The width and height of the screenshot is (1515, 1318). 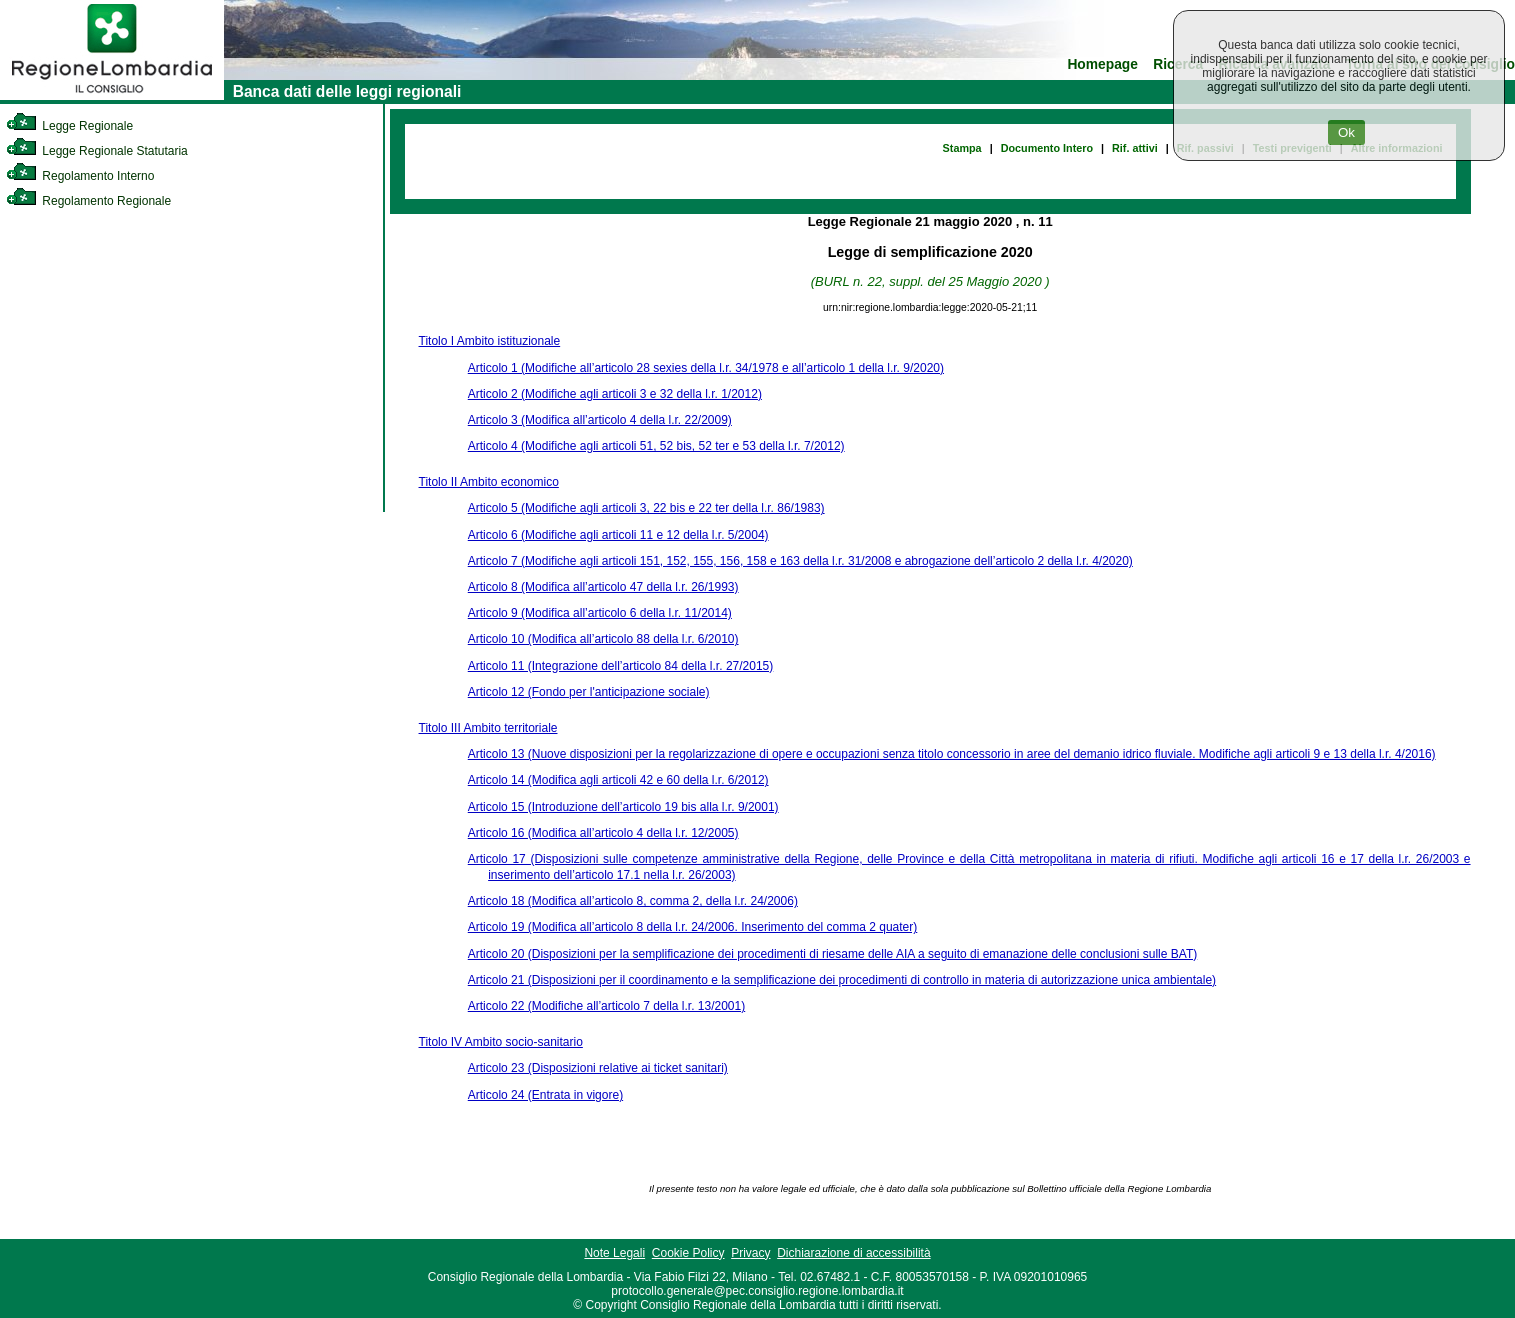 I want to click on [link], so click(x=112, y=96).